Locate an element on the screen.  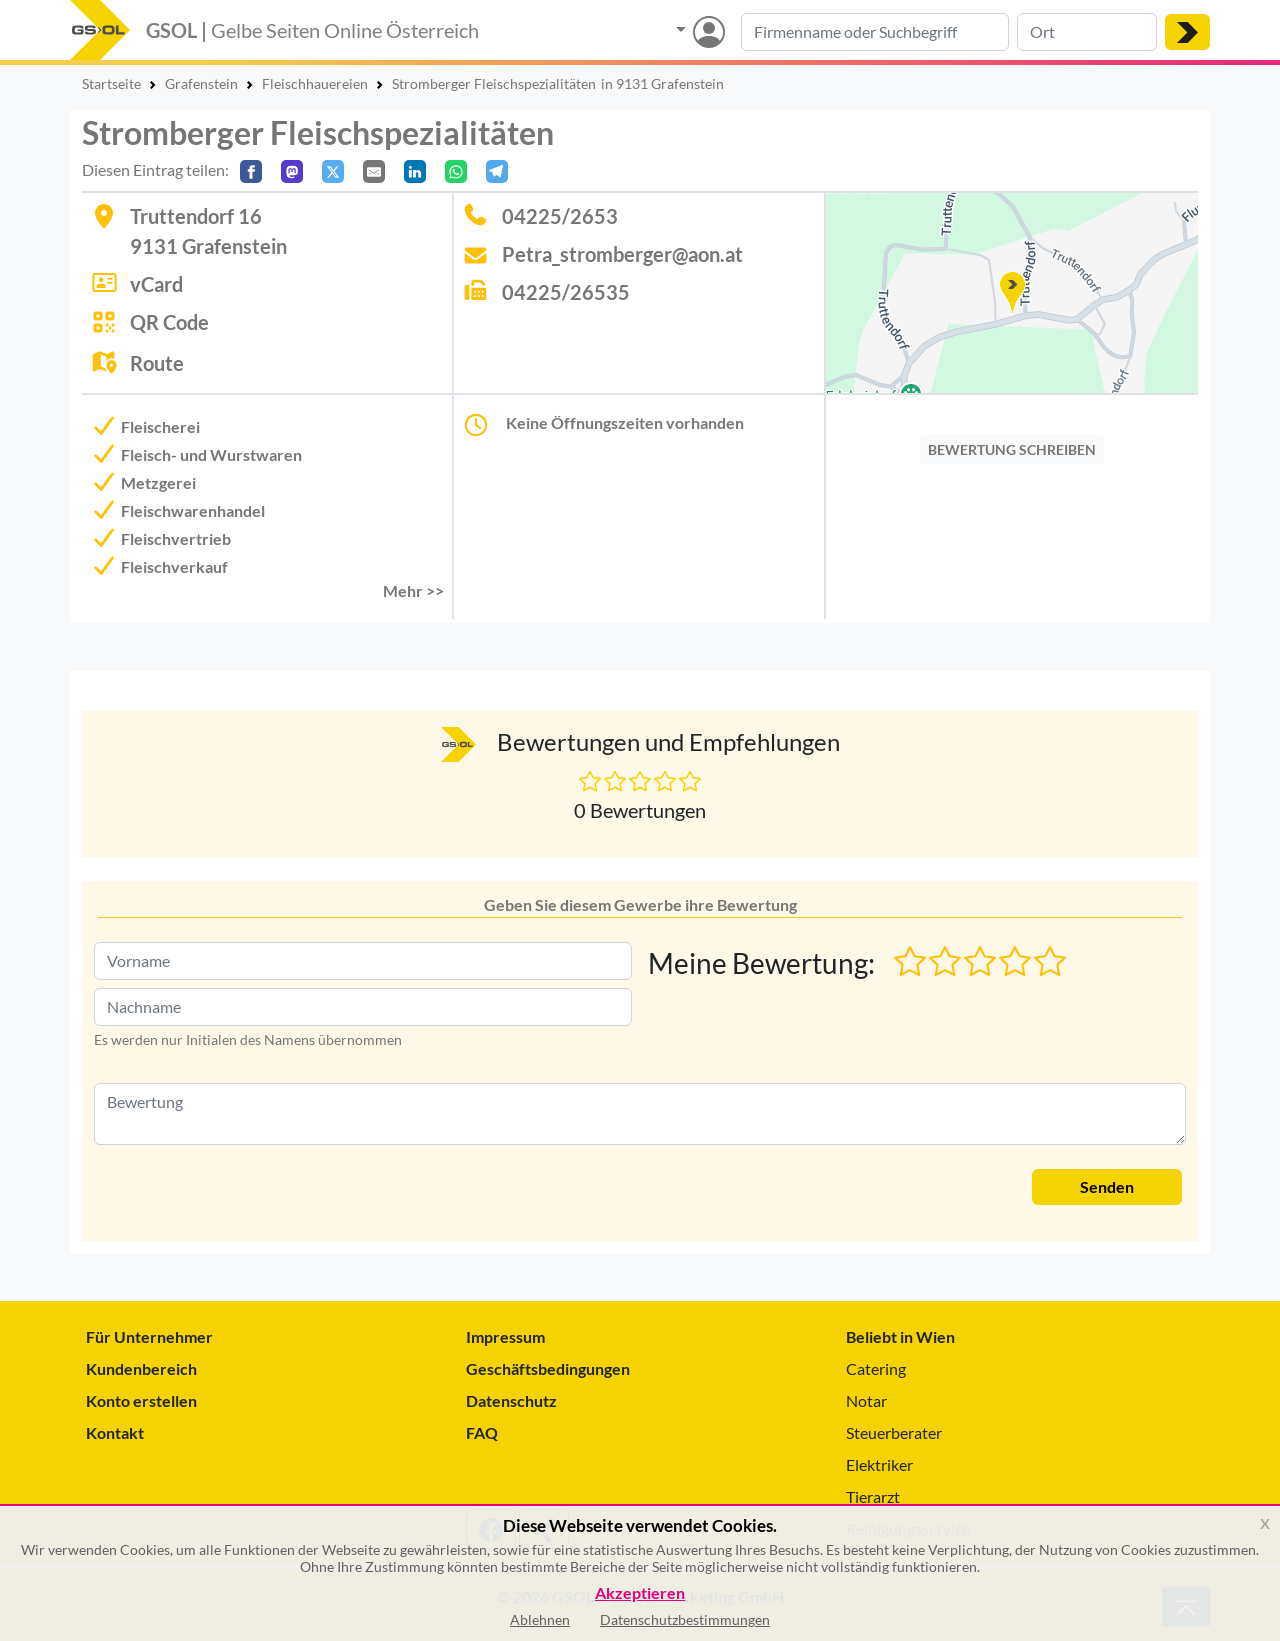
[In LinkedIn teilen] is located at coordinates (415, 171).